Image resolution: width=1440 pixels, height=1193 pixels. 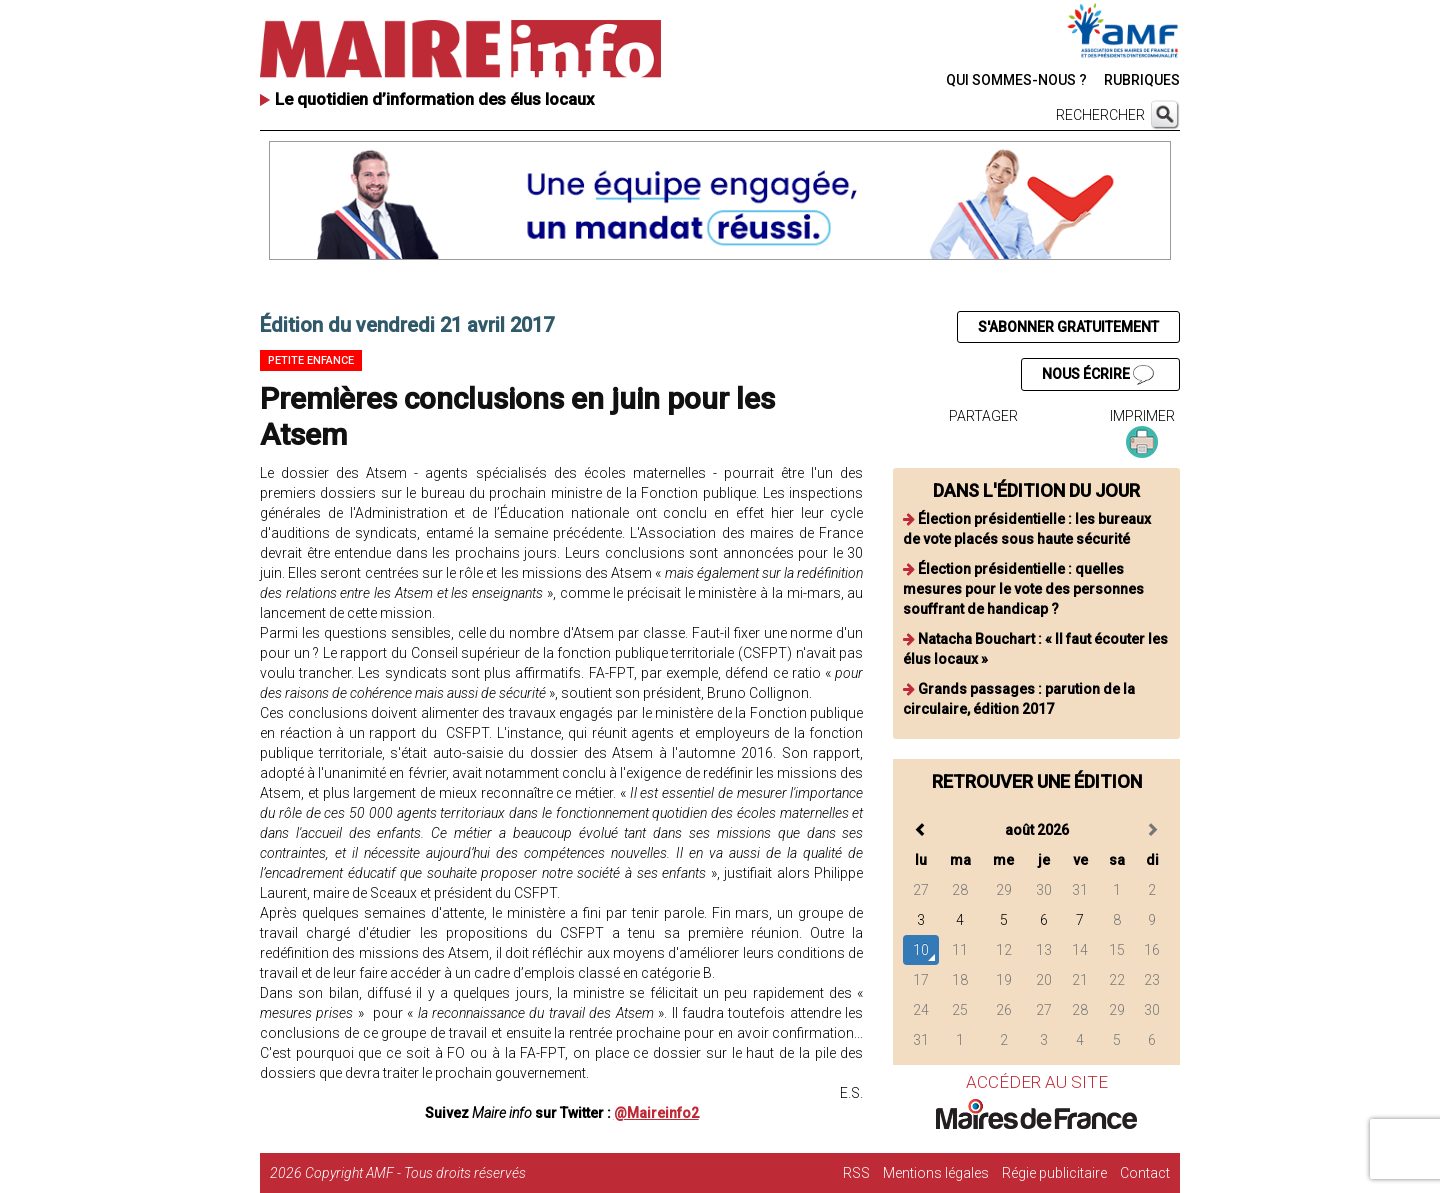 I want to click on RUBRIQUES, so click(x=1142, y=80).